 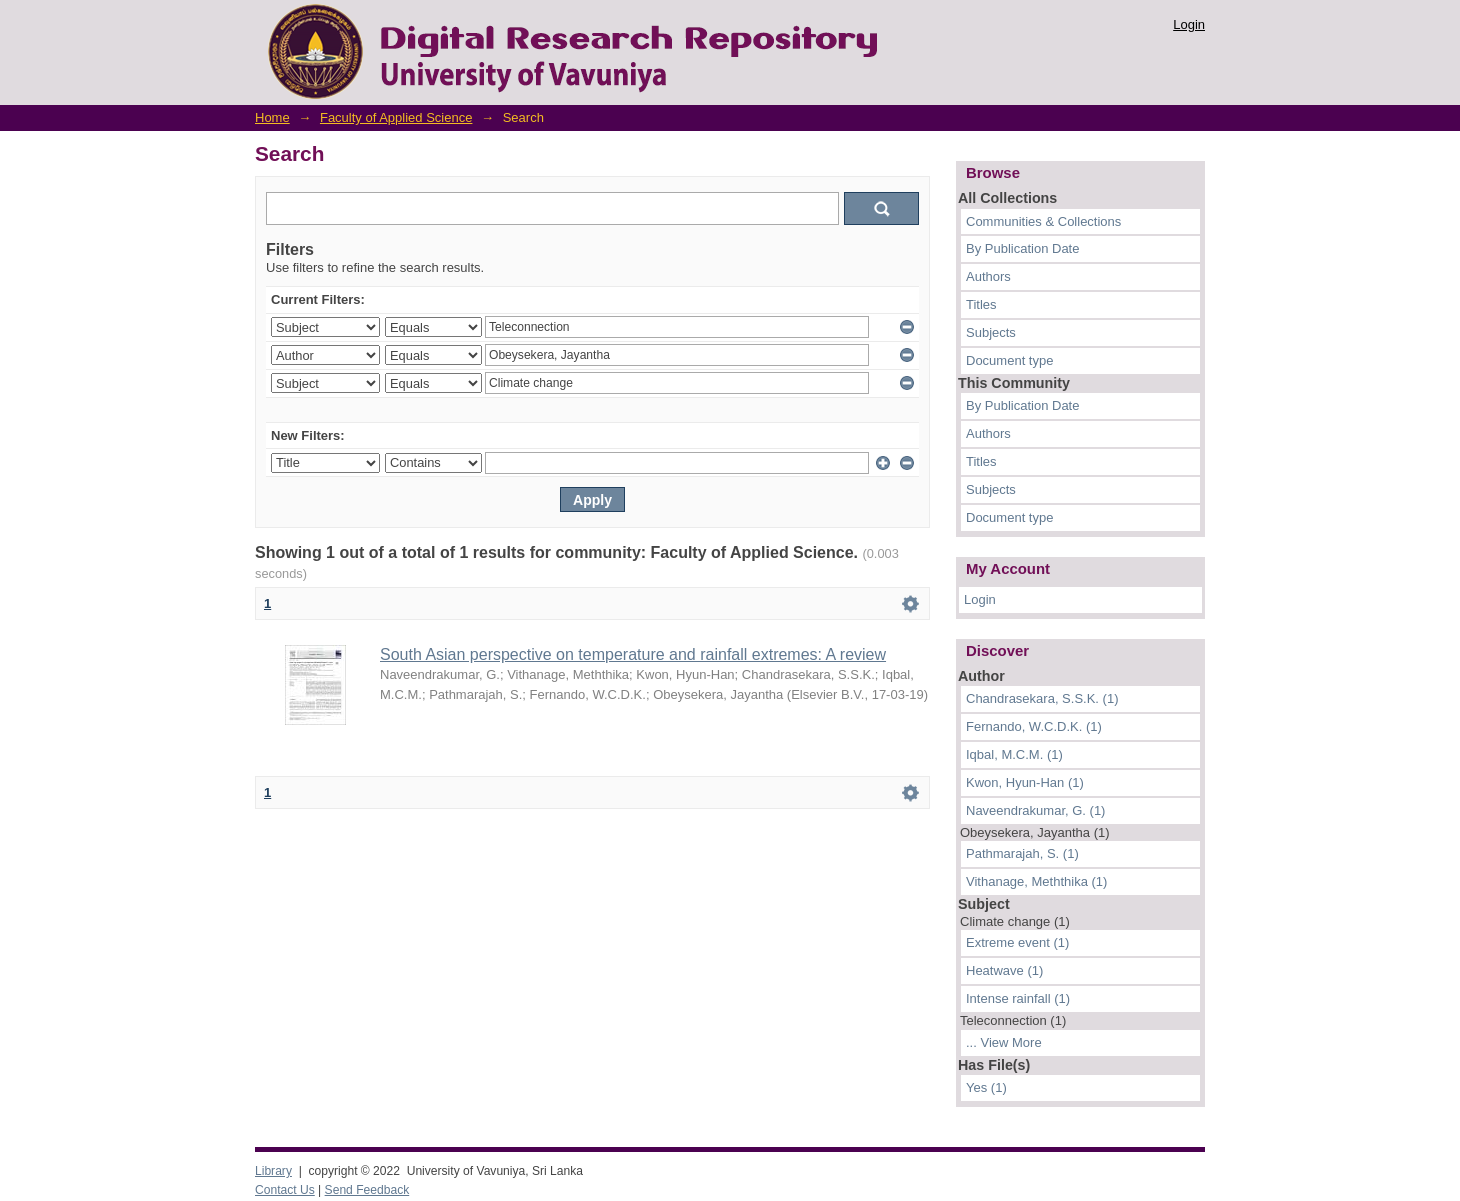 What do you see at coordinates (1009, 360) in the screenshot?
I see `Document type` at bounding box center [1009, 360].